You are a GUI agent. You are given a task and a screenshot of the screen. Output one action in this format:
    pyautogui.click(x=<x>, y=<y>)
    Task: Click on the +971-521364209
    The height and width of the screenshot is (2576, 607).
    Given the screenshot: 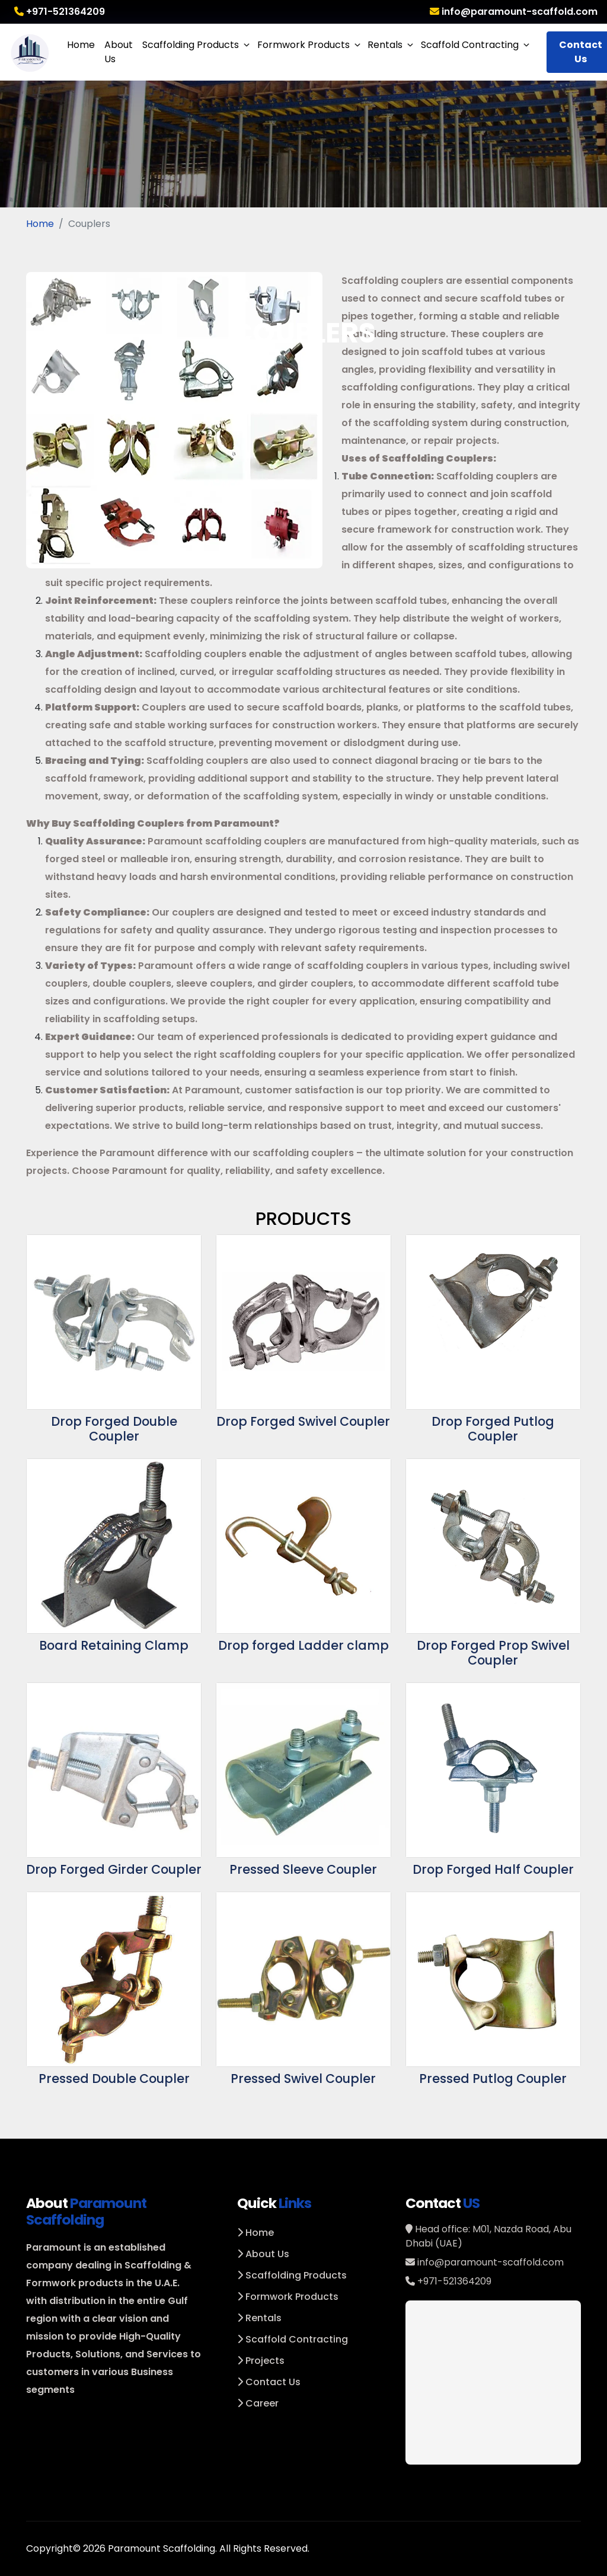 What is the action you would take?
    pyautogui.click(x=59, y=11)
    